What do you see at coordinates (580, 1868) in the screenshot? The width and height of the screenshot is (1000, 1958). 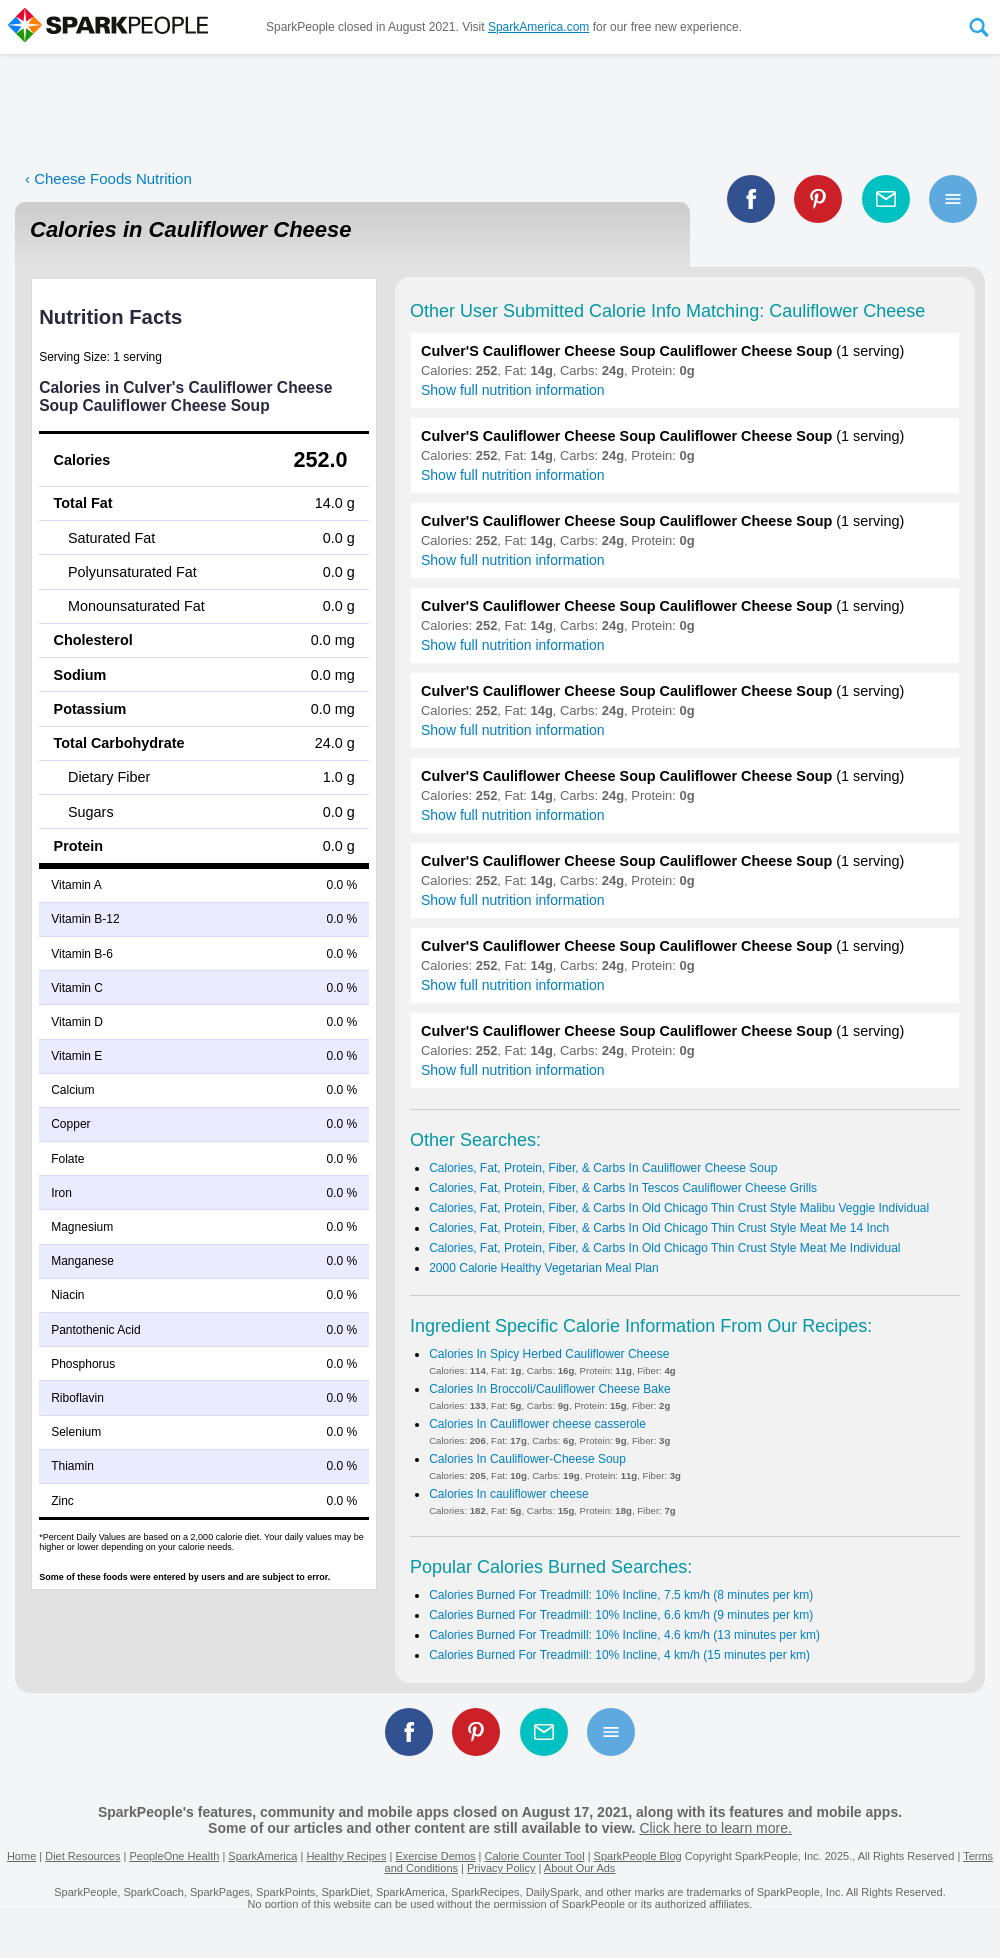 I see `About Our Ads` at bounding box center [580, 1868].